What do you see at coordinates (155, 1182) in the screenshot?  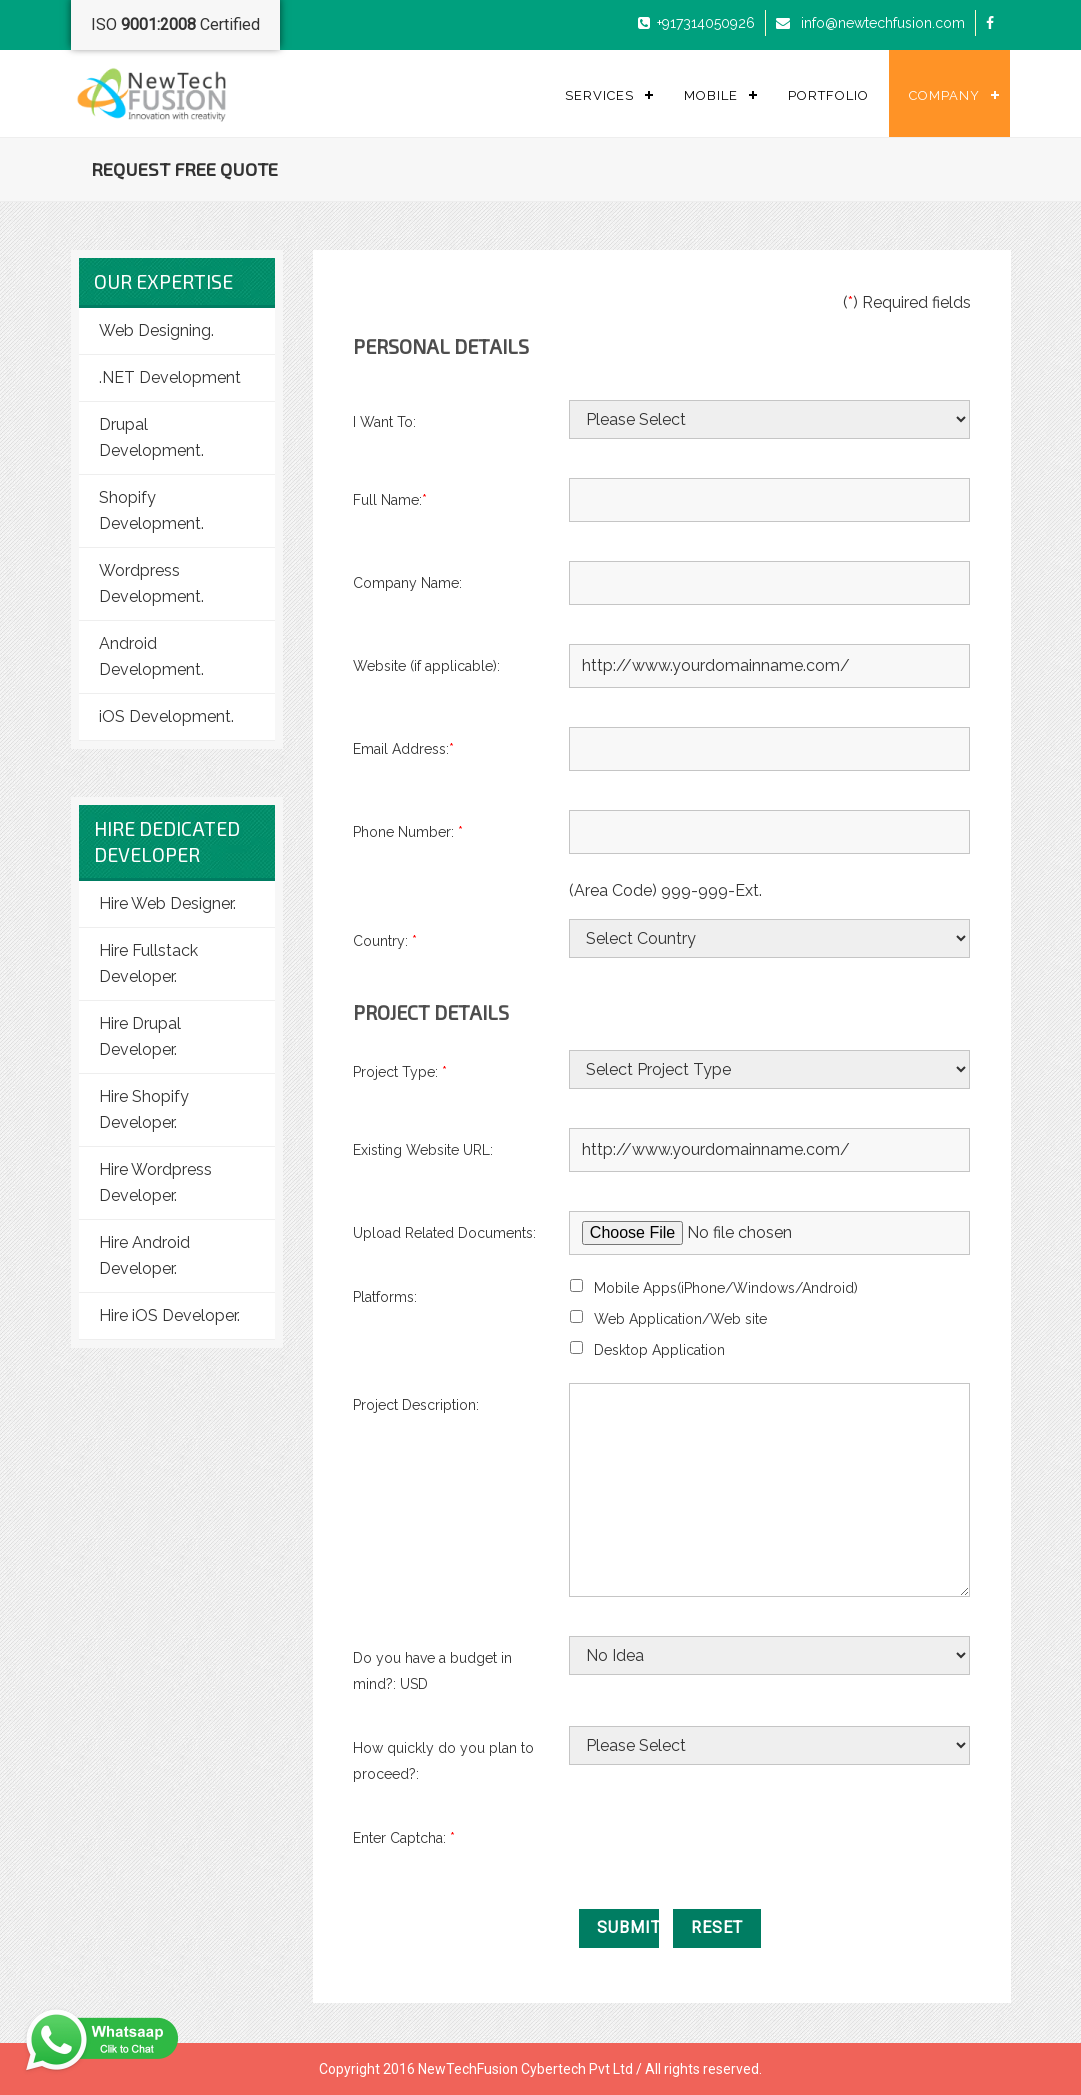 I see `Hire Wordpress Developer.` at bounding box center [155, 1182].